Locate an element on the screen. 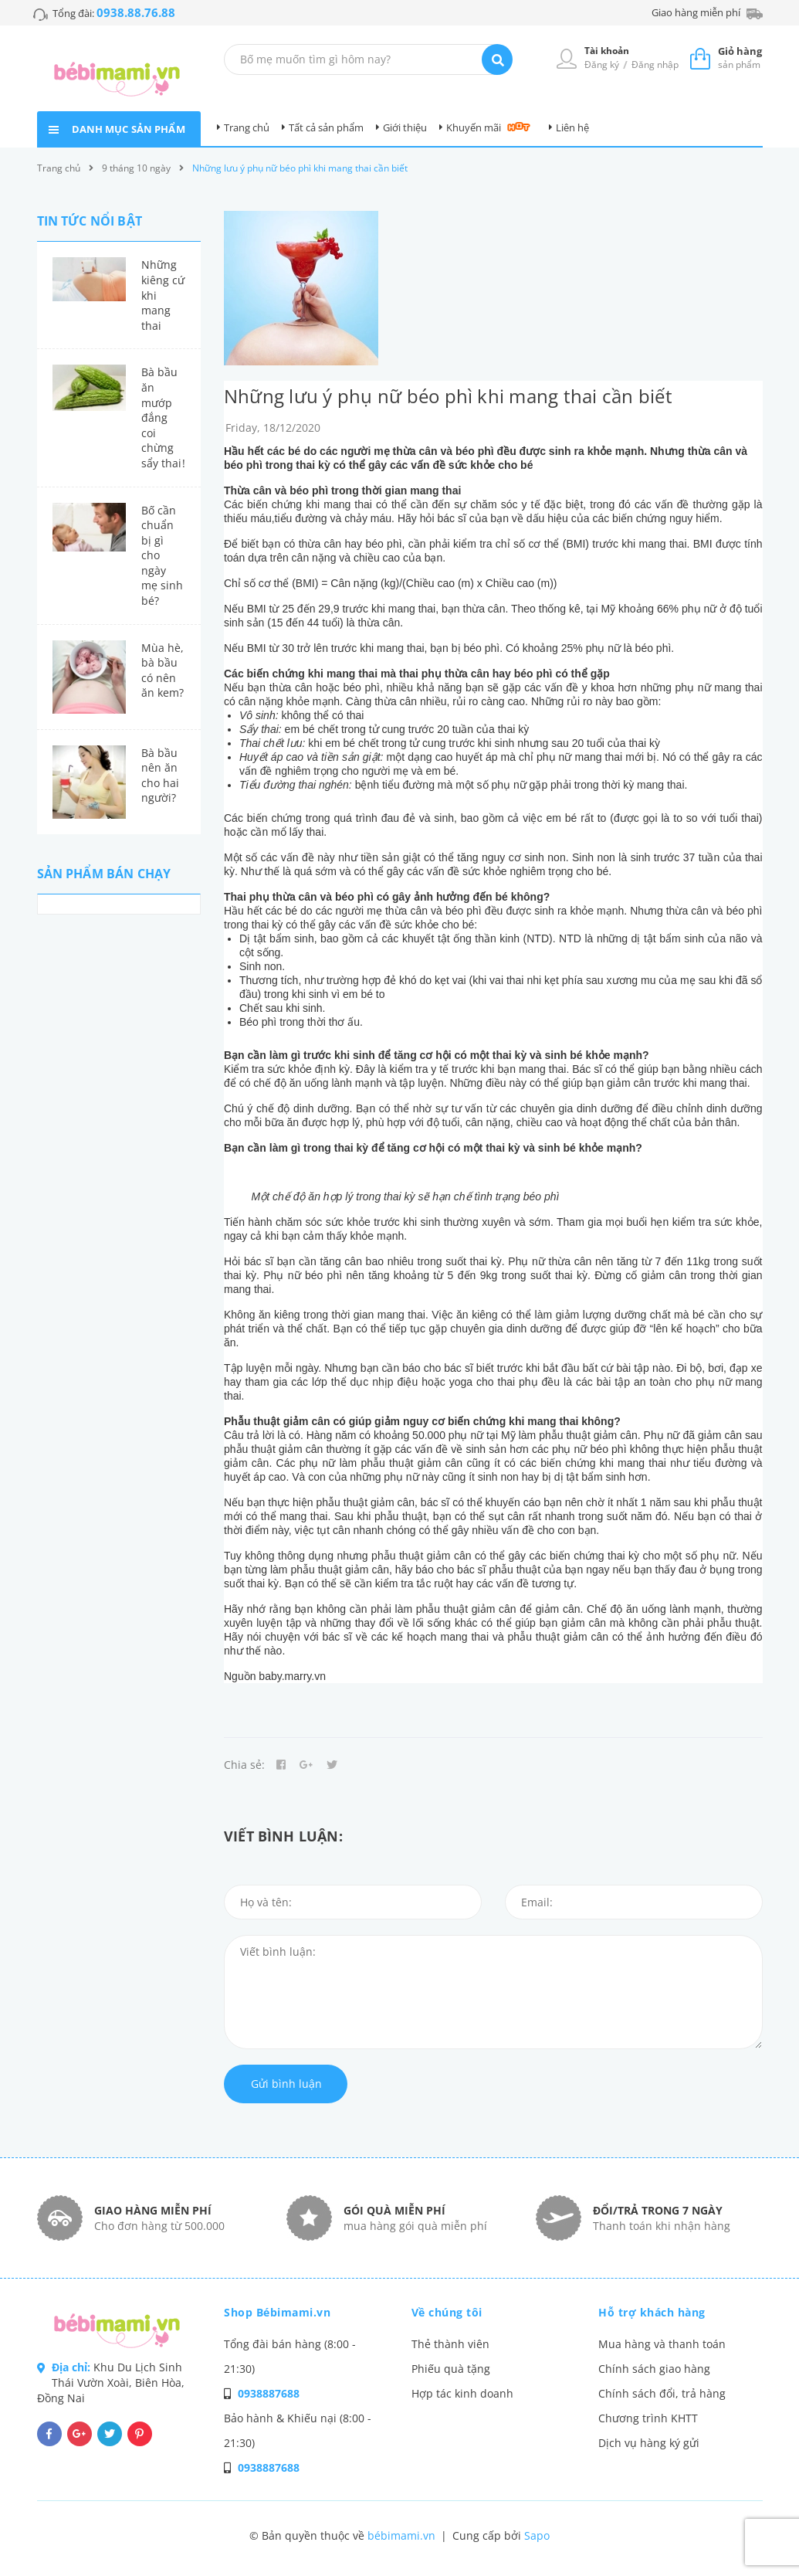 This screenshot has height=2576, width=799. Shop Bébimami.vn is located at coordinates (277, 2312).